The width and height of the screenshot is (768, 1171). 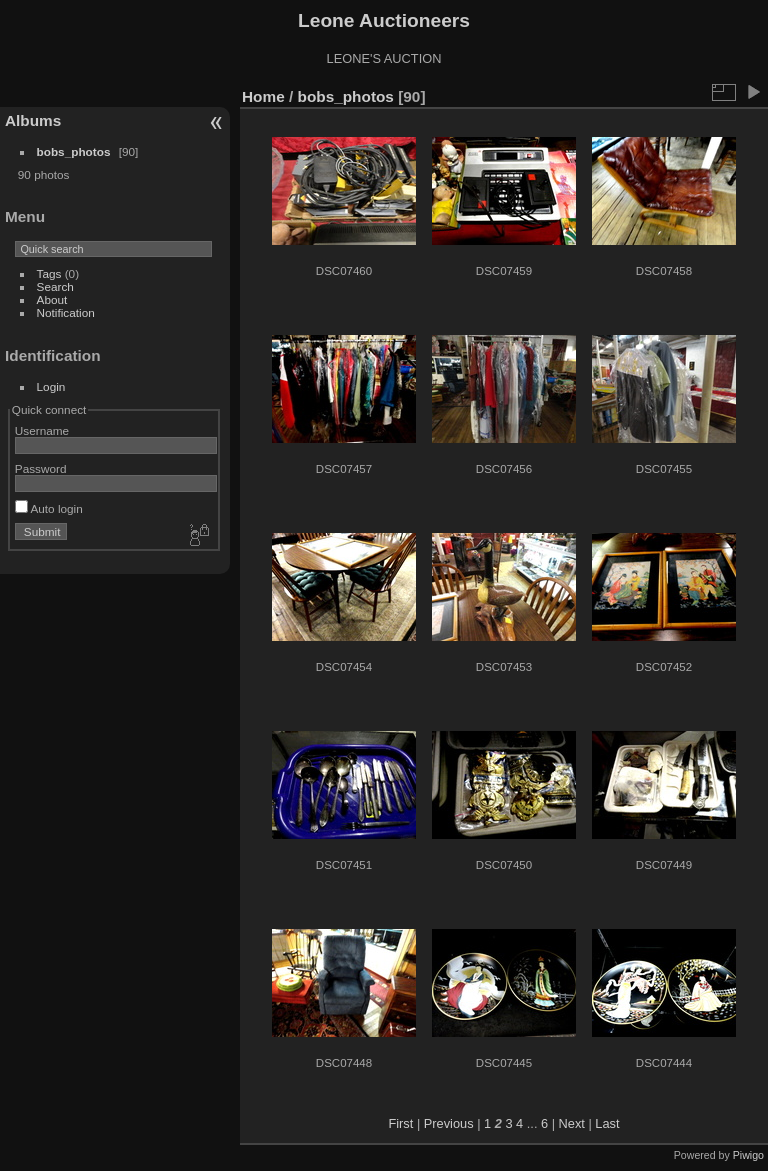 I want to click on Albums, so click(x=33, y=120).